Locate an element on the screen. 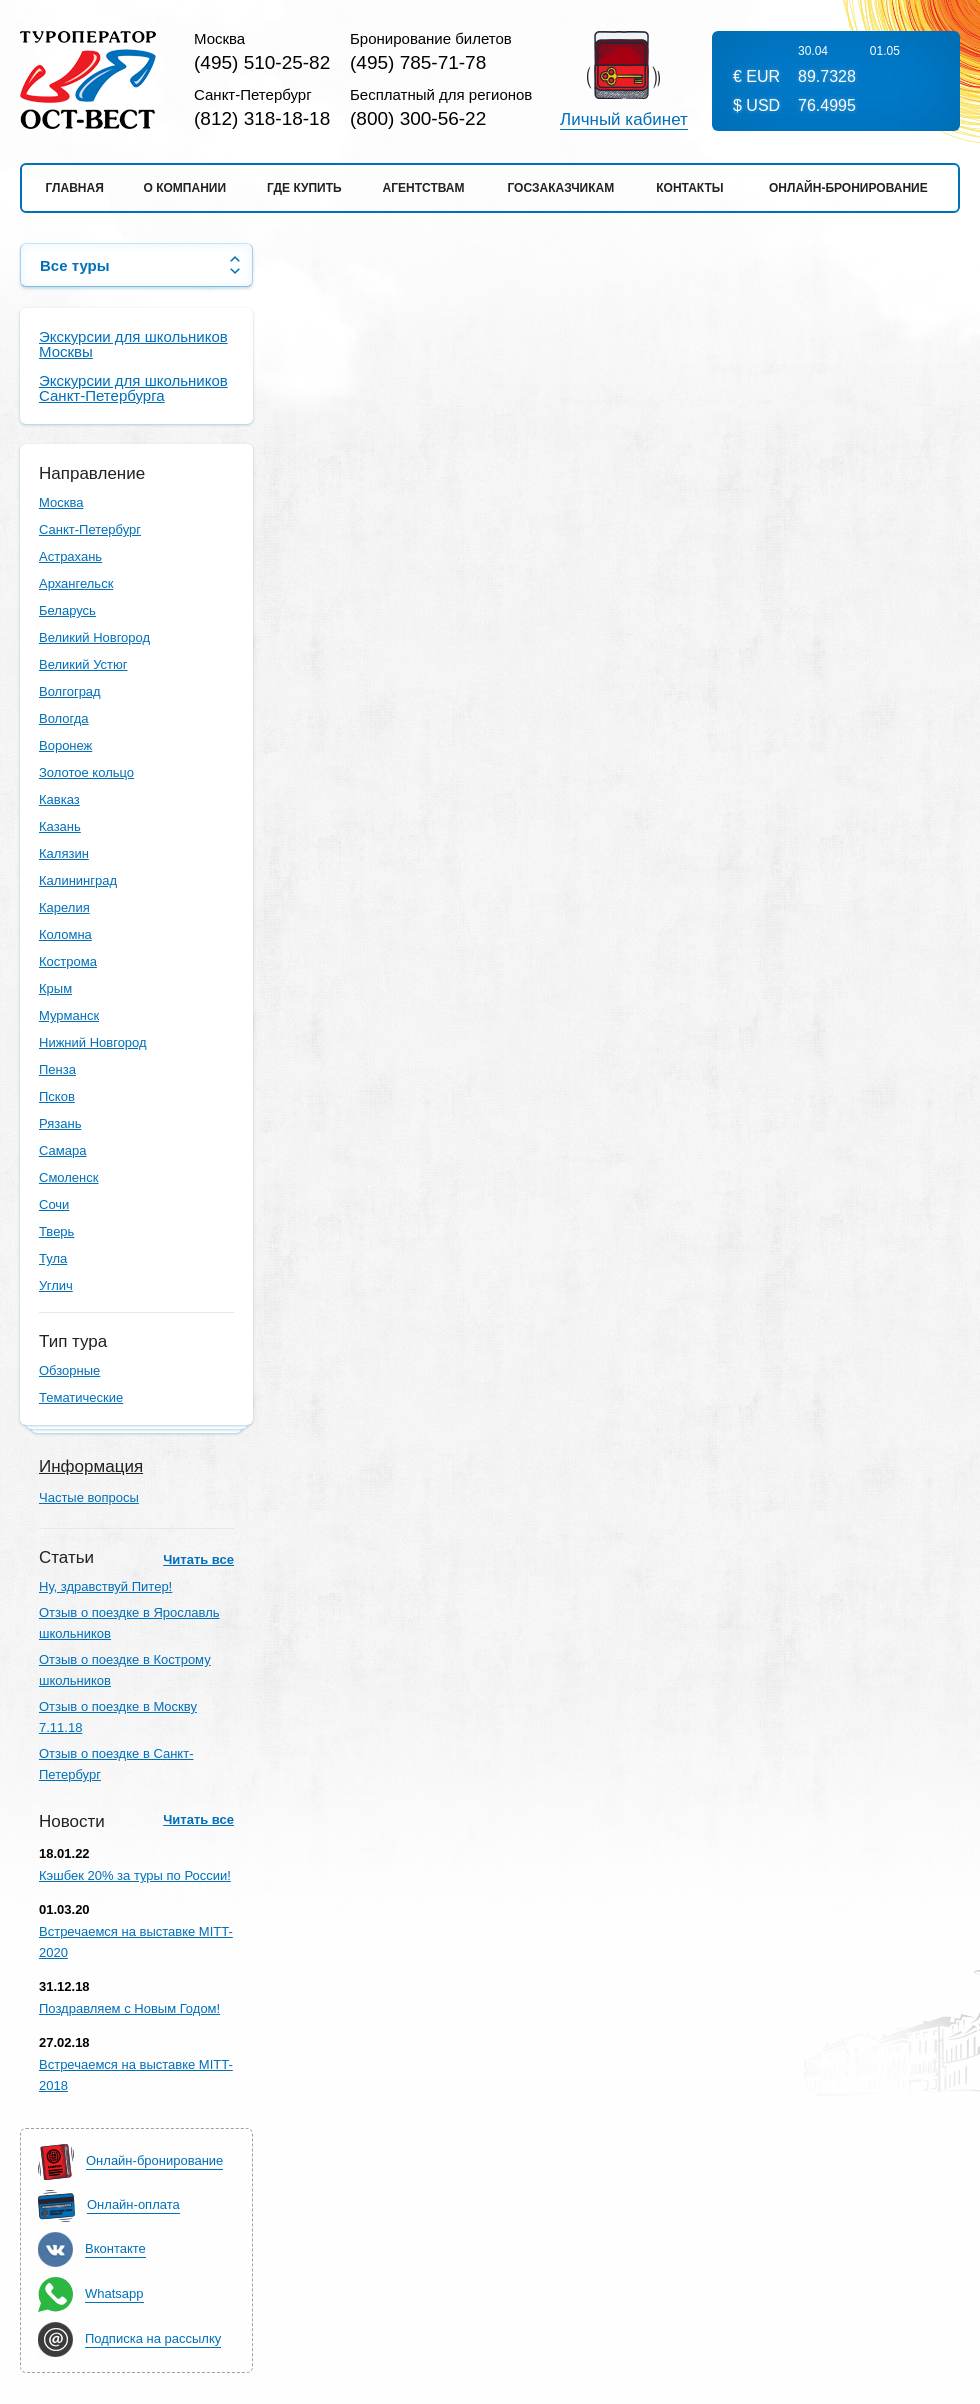 This screenshot has height=2404, width=980. Главная is located at coordinates (75, 188).